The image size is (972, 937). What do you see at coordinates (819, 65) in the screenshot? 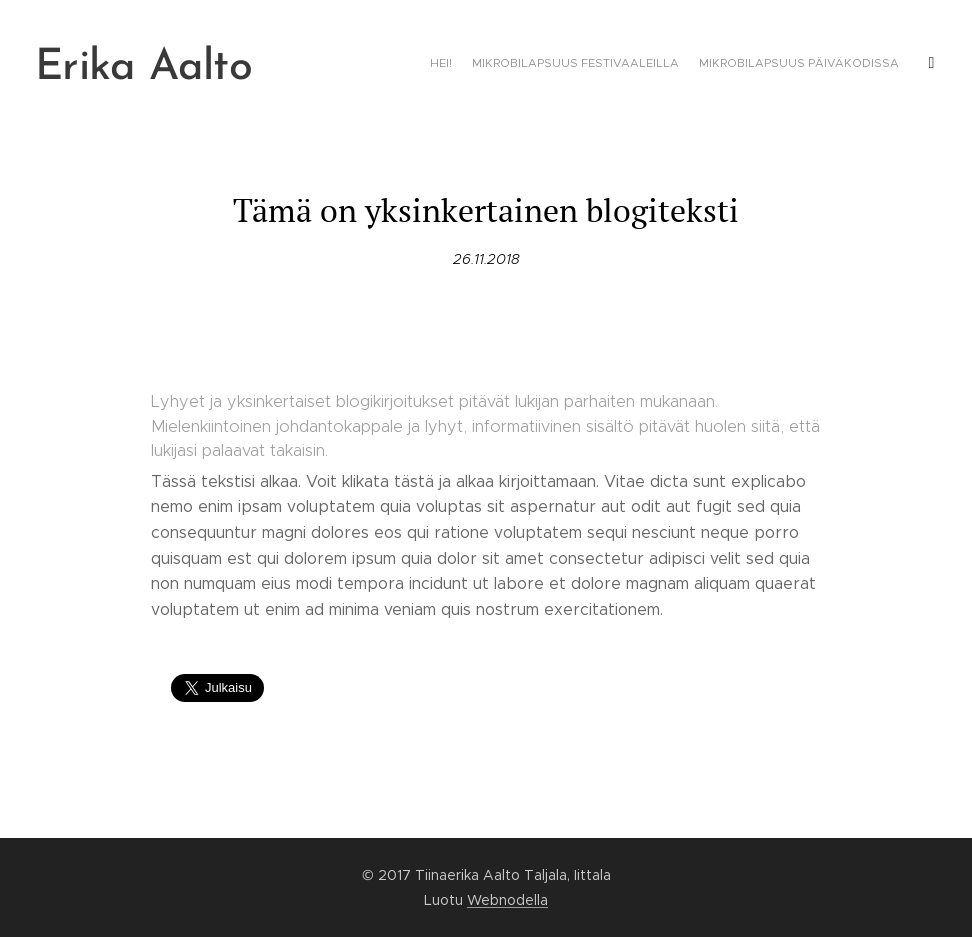
I see `[menuitem]` at bounding box center [819, 65].